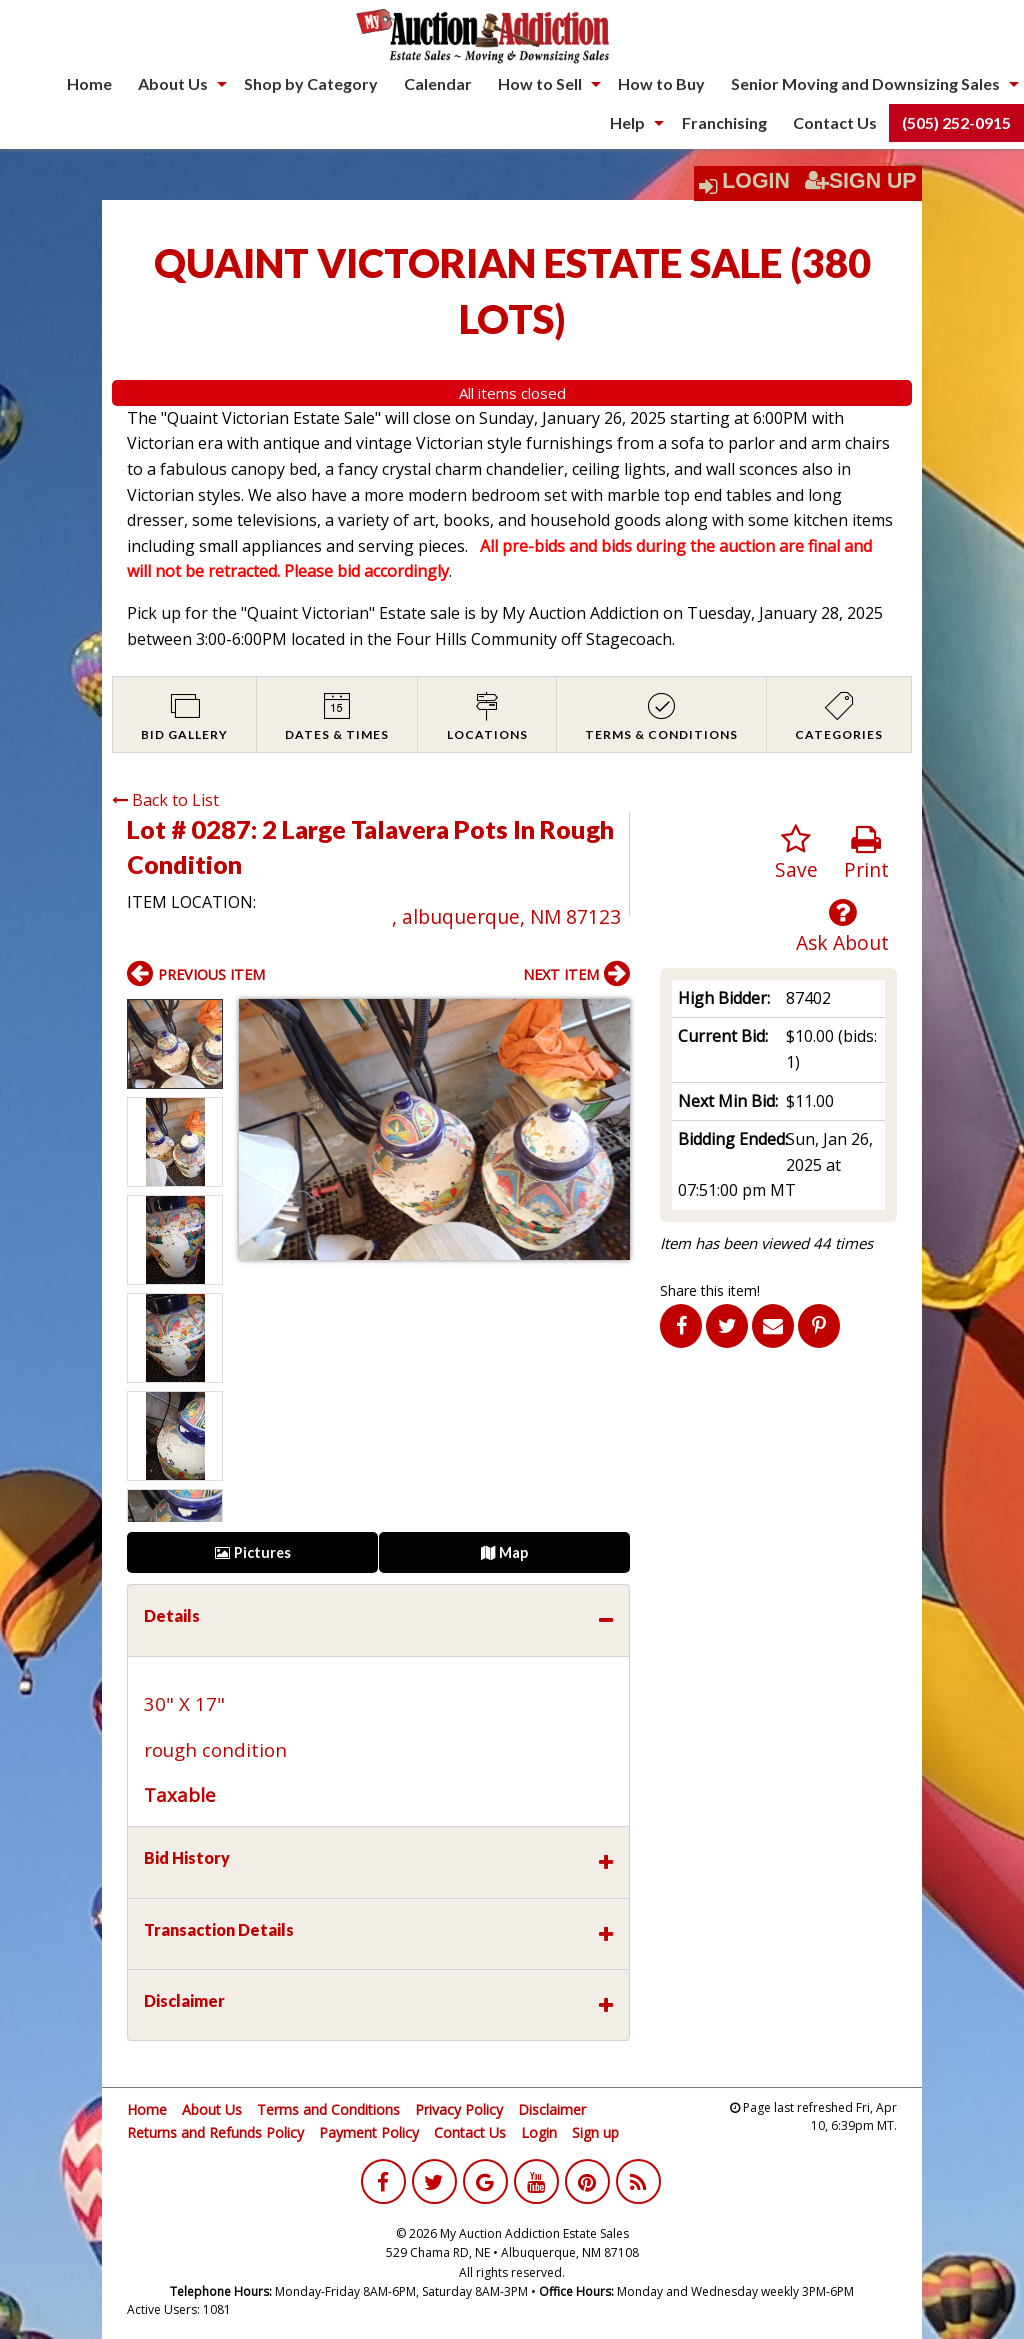 The height and width of the screenshot is (2339, 1024). I want to click on About Us, so click(173, 83).